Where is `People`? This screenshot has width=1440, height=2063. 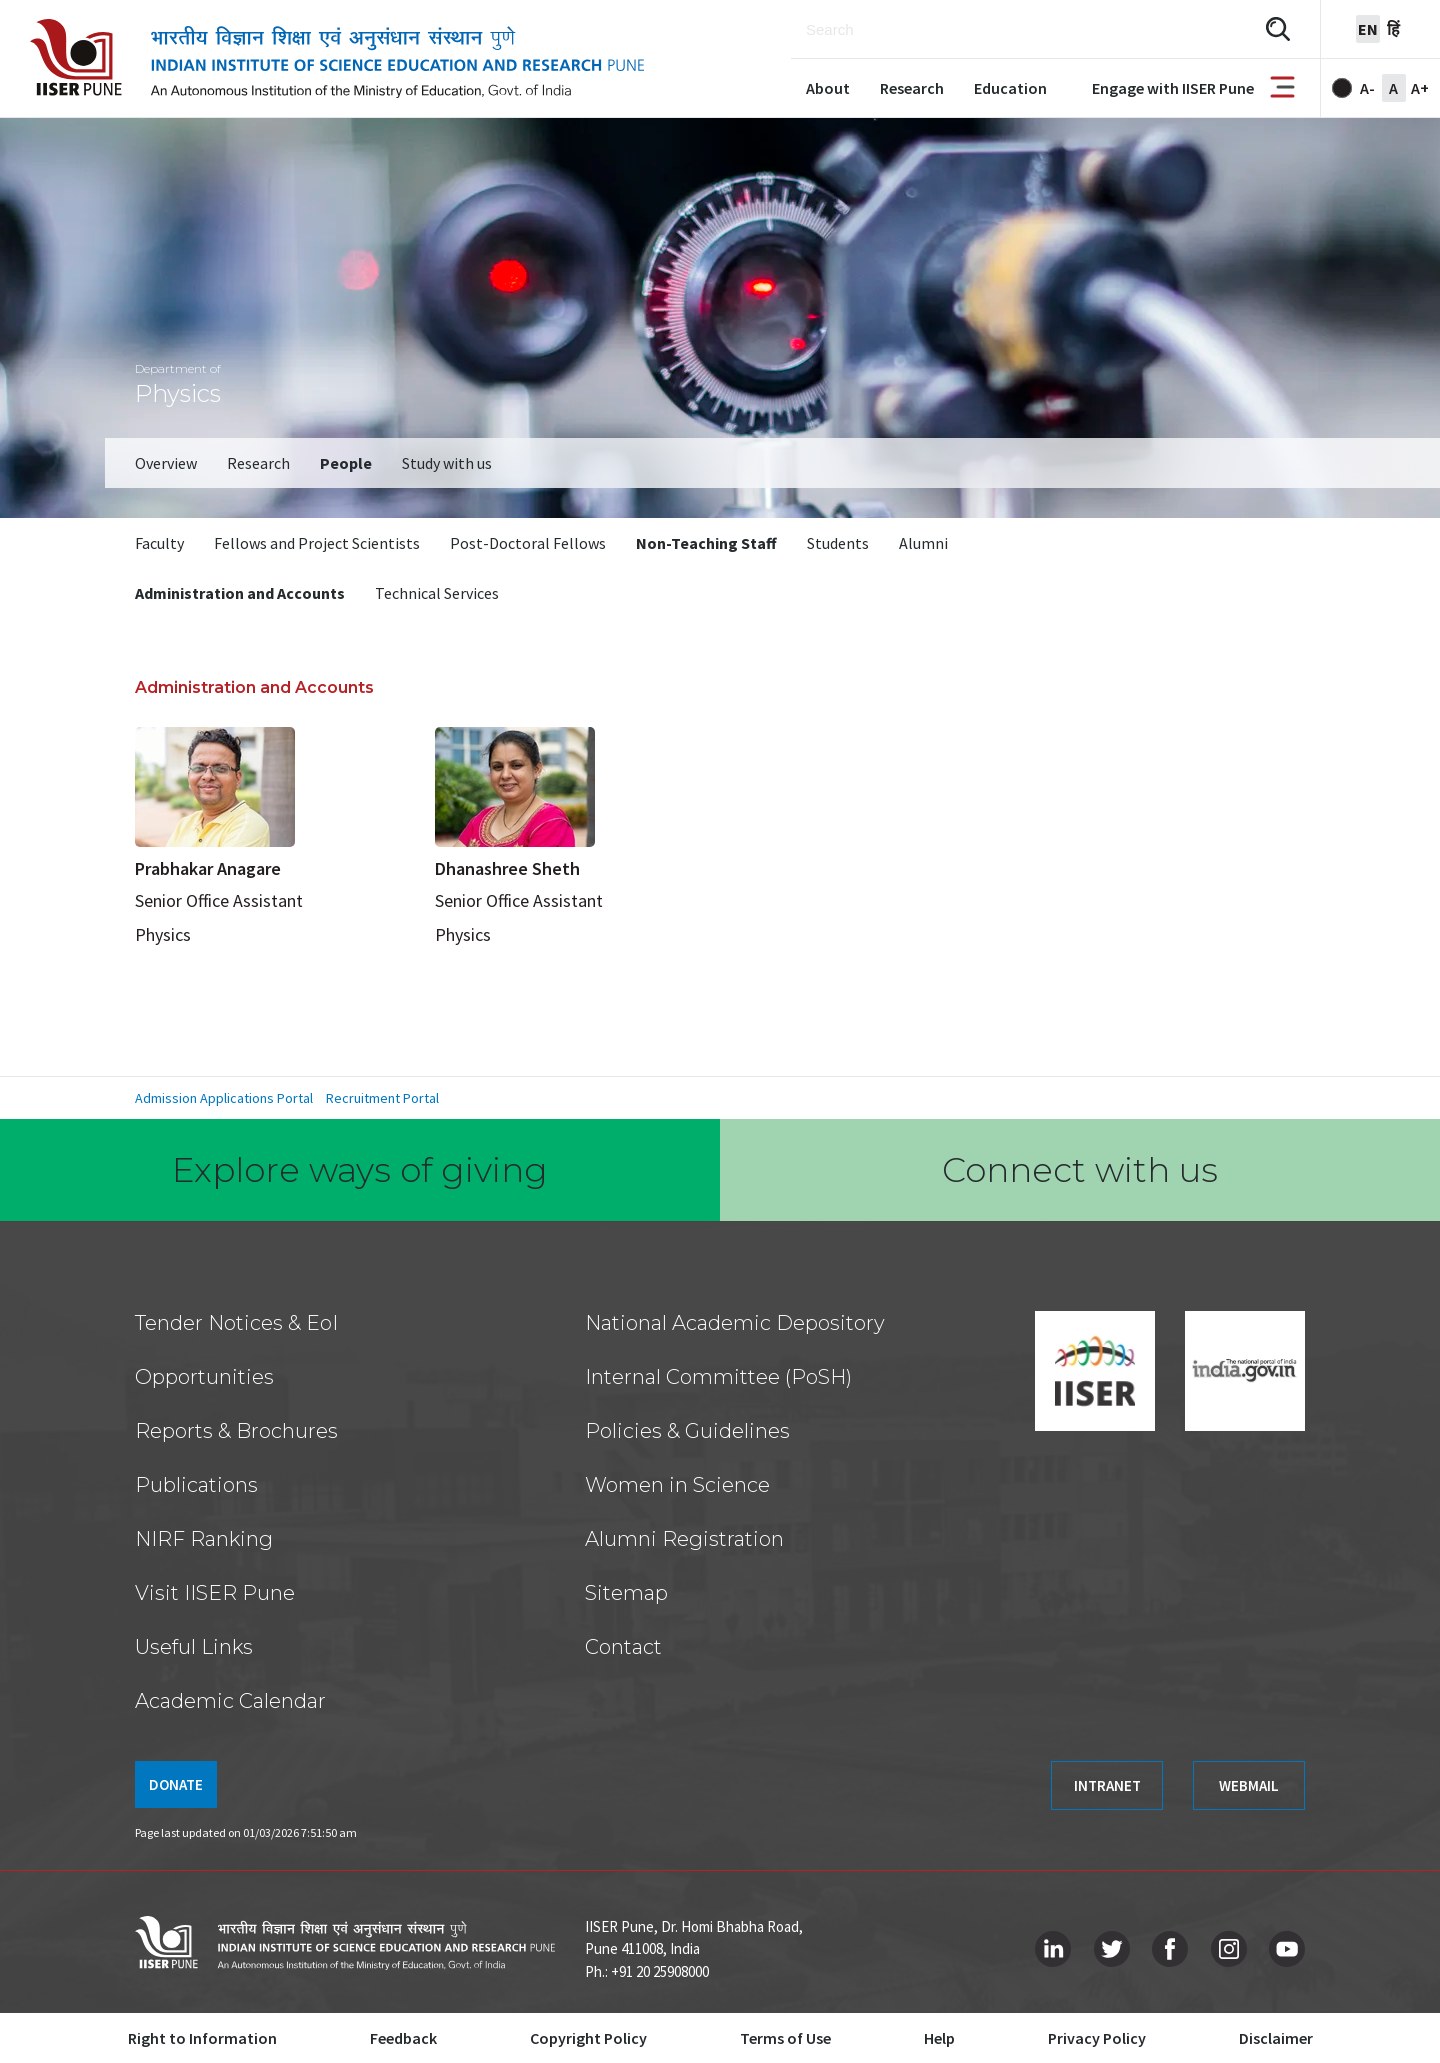 People is located at coordinates (346, 463).